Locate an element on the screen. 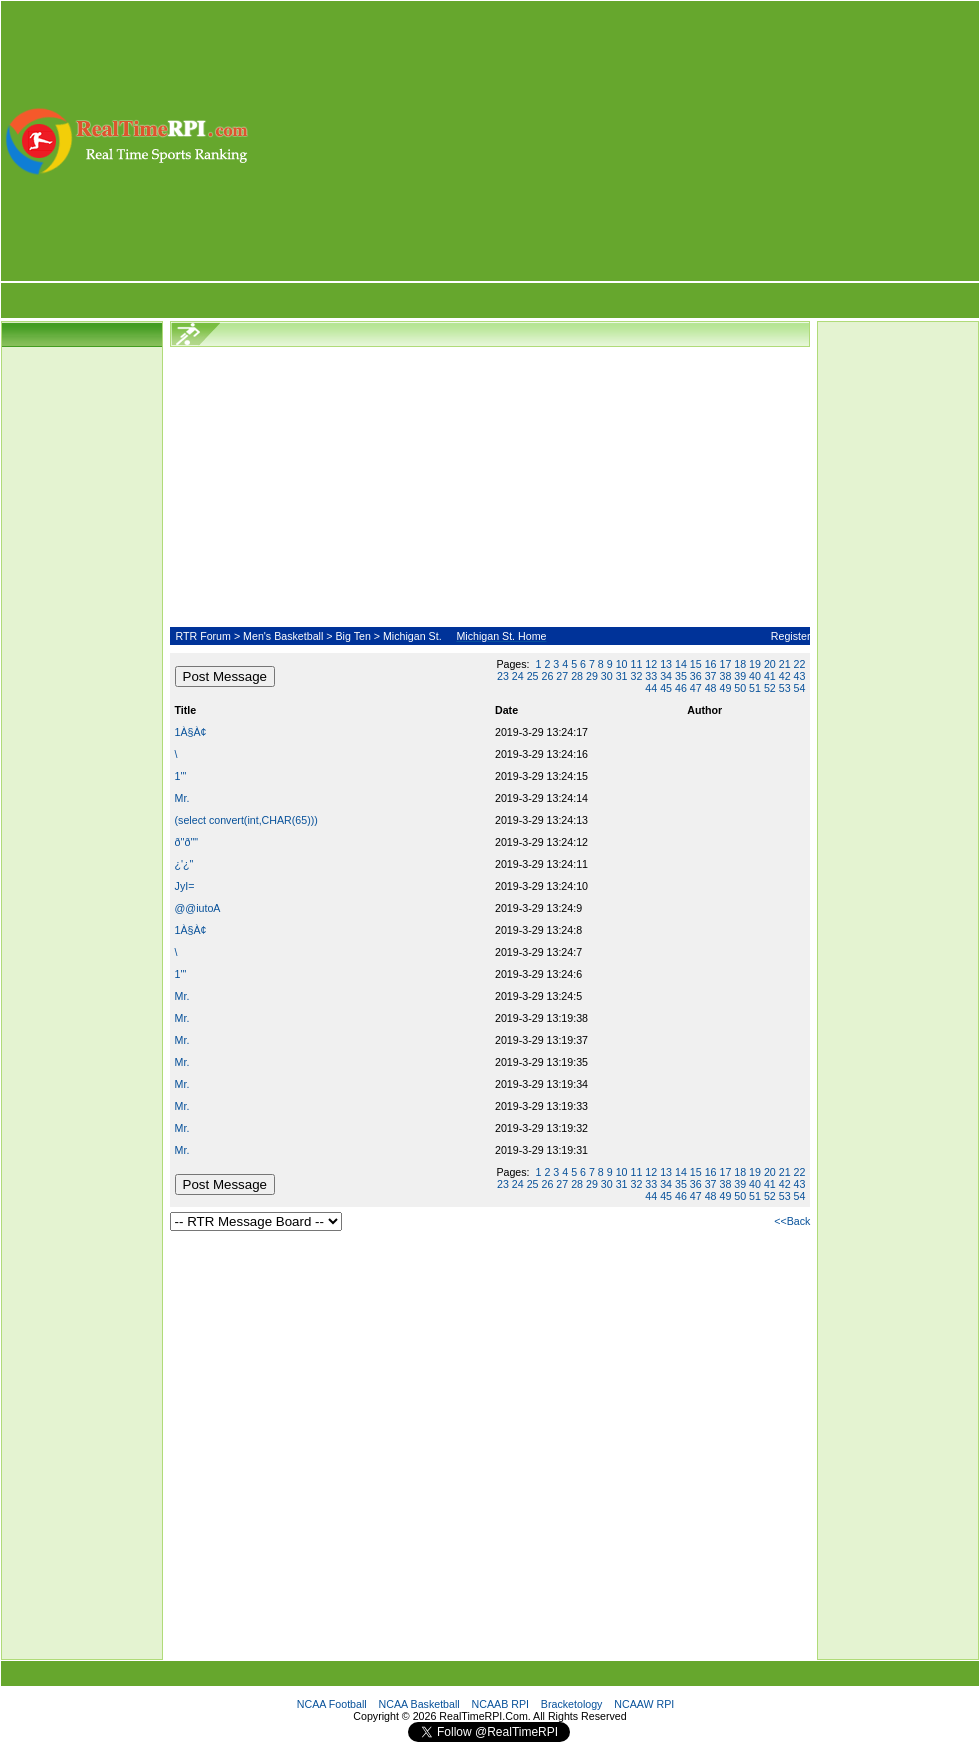 The height and width of the screenshot is (1753, 979). 54 is located at coordinates (800, 688).